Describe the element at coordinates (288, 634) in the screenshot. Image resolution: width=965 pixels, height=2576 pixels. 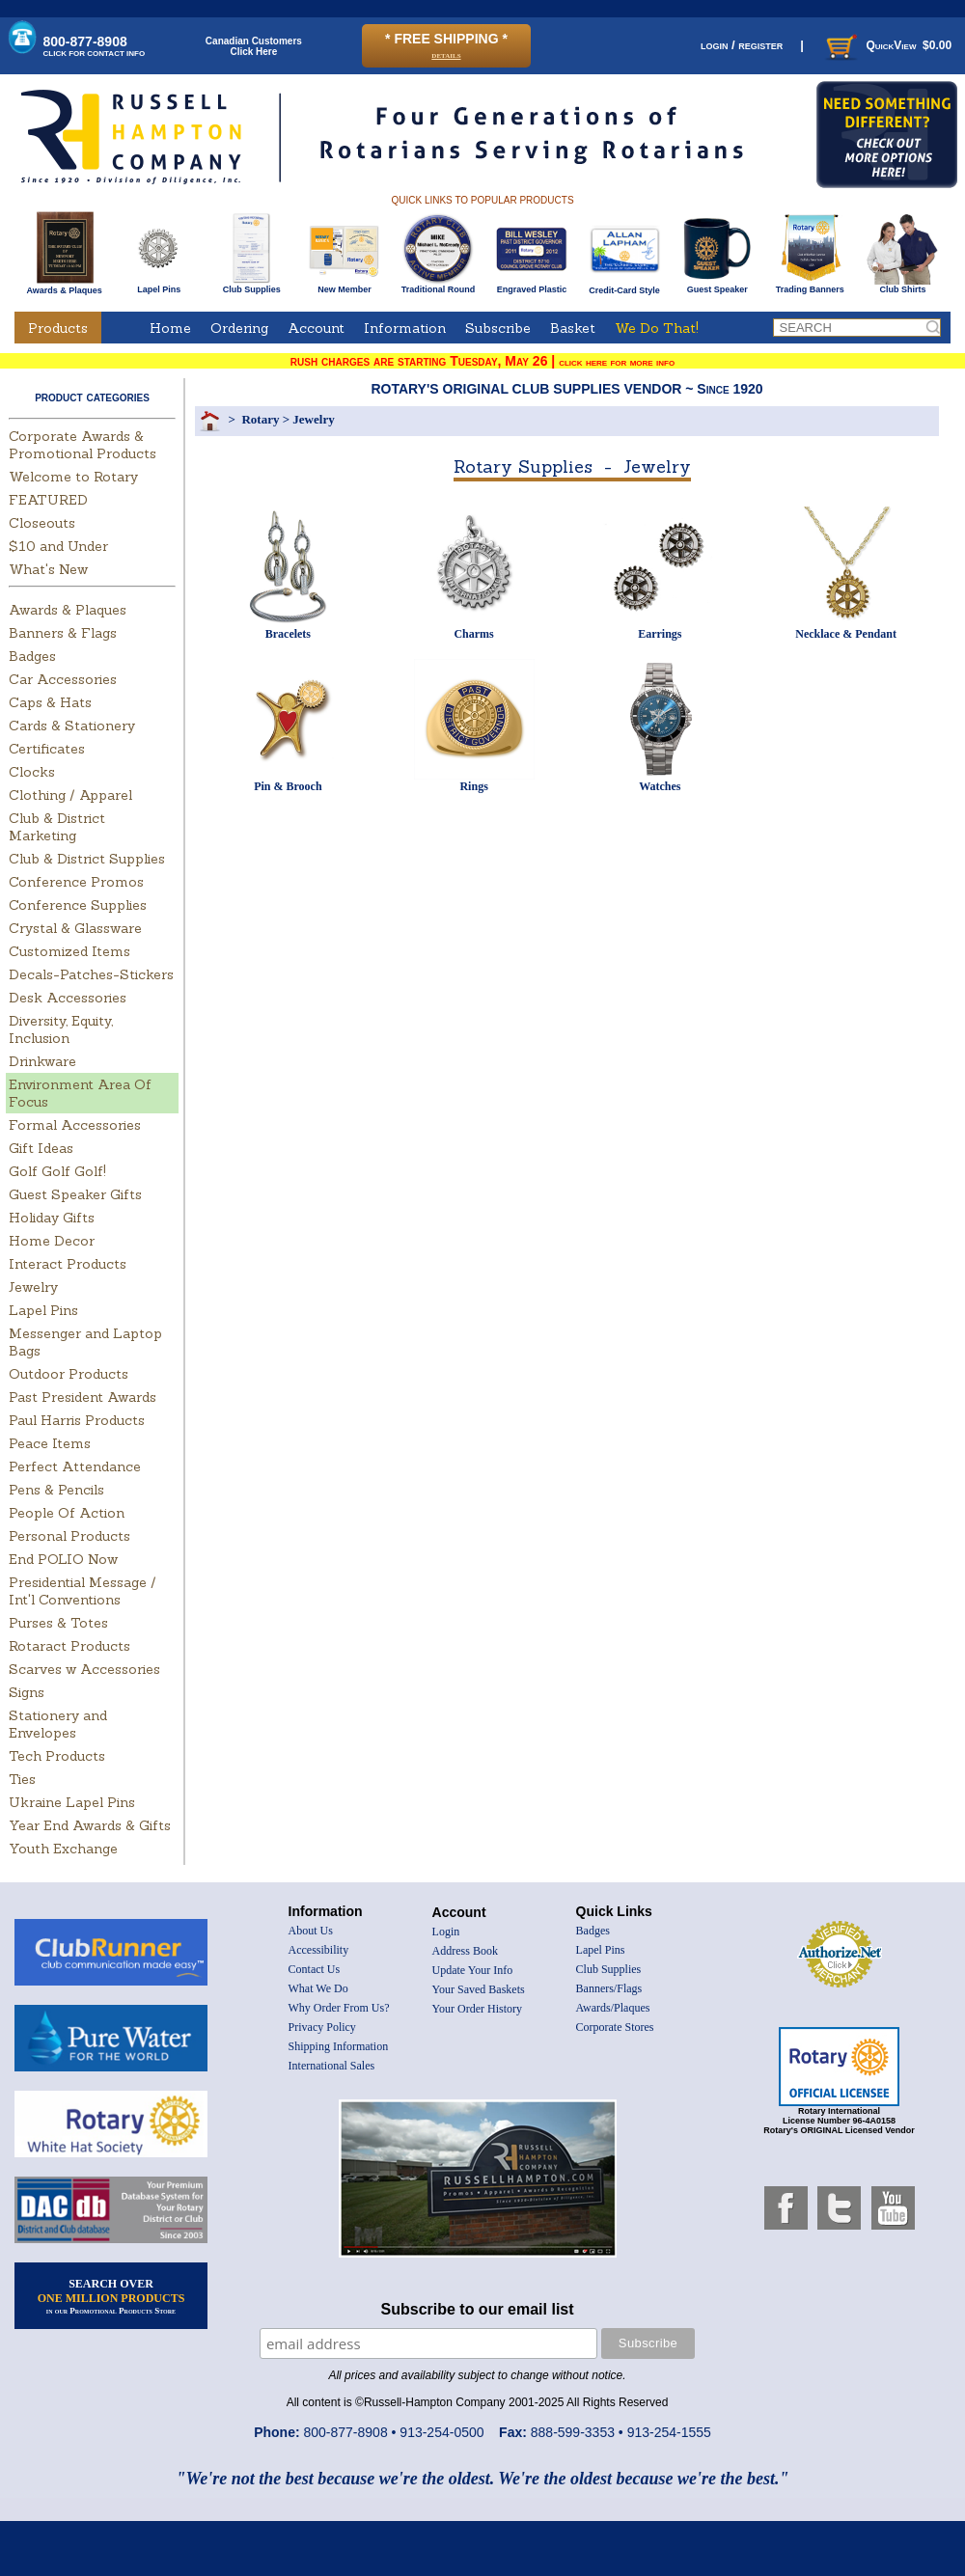
I see `Bracelets` at that location.